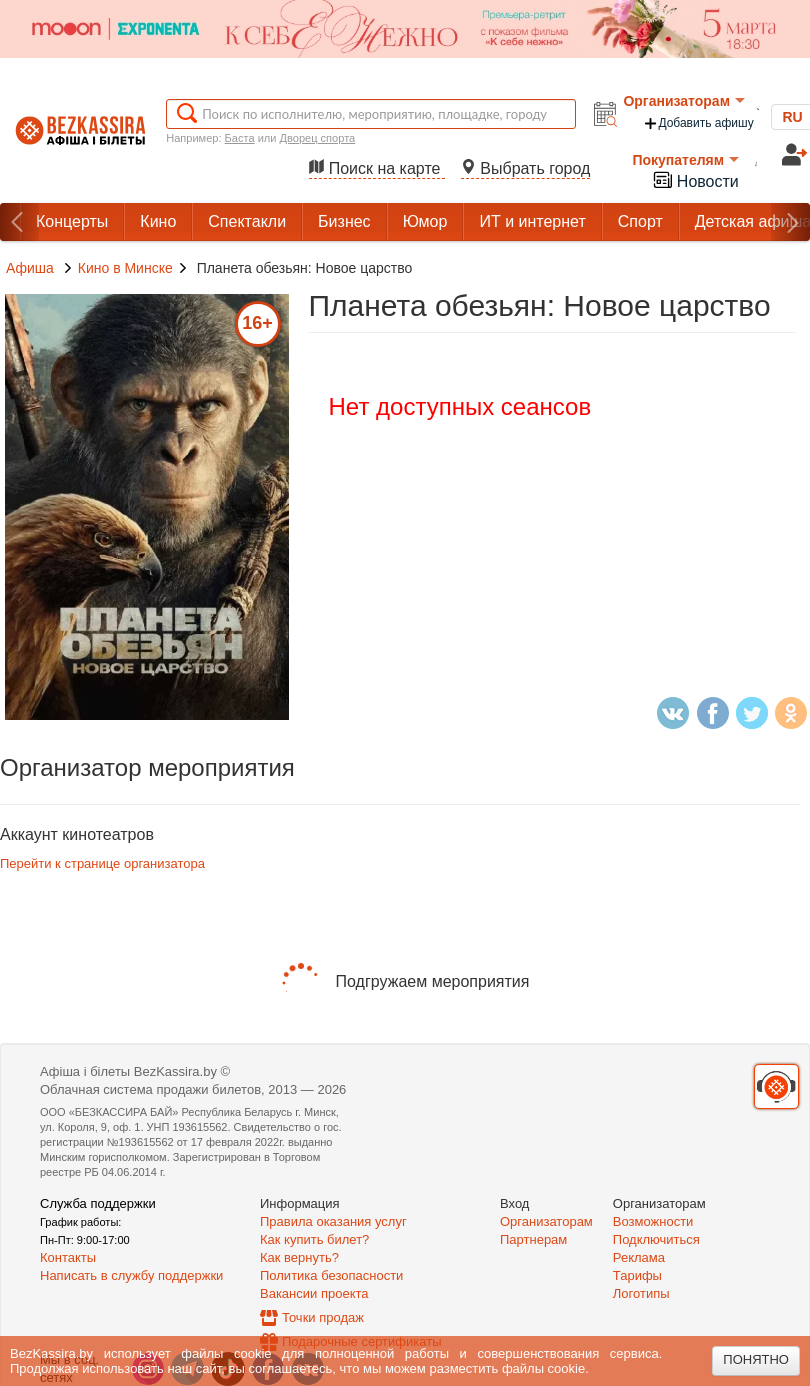 The height and width of the screenshot is (1386, 810). Describe the element at coordinates (131, 1275) in the screenshot. I see `Написать в службу поддержки` at that location.